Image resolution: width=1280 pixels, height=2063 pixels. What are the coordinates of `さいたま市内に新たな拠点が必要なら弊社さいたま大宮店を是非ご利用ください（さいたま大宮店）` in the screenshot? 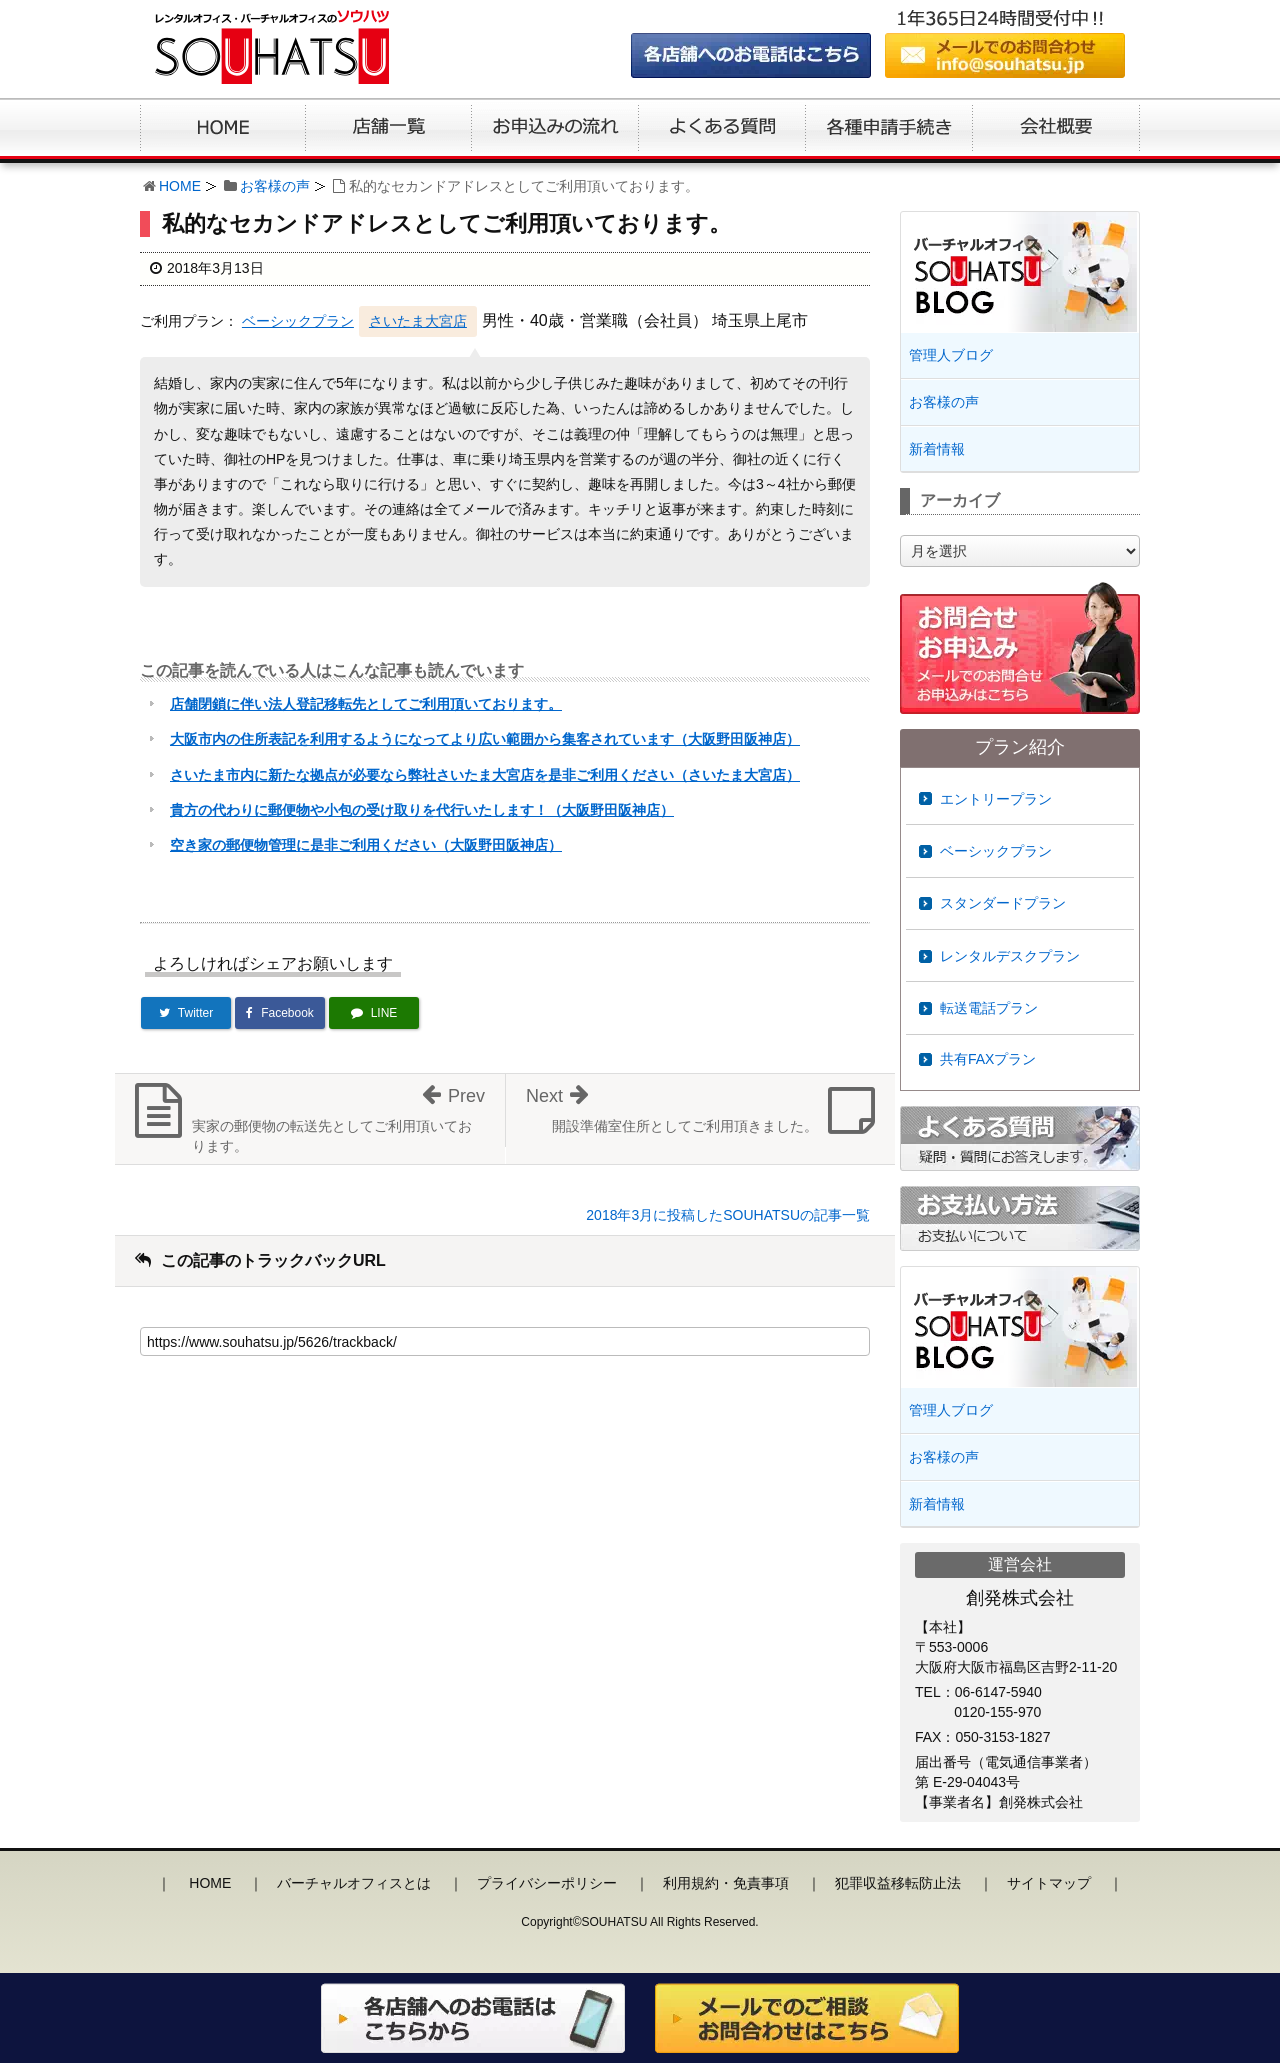 It's located at (485, 775).